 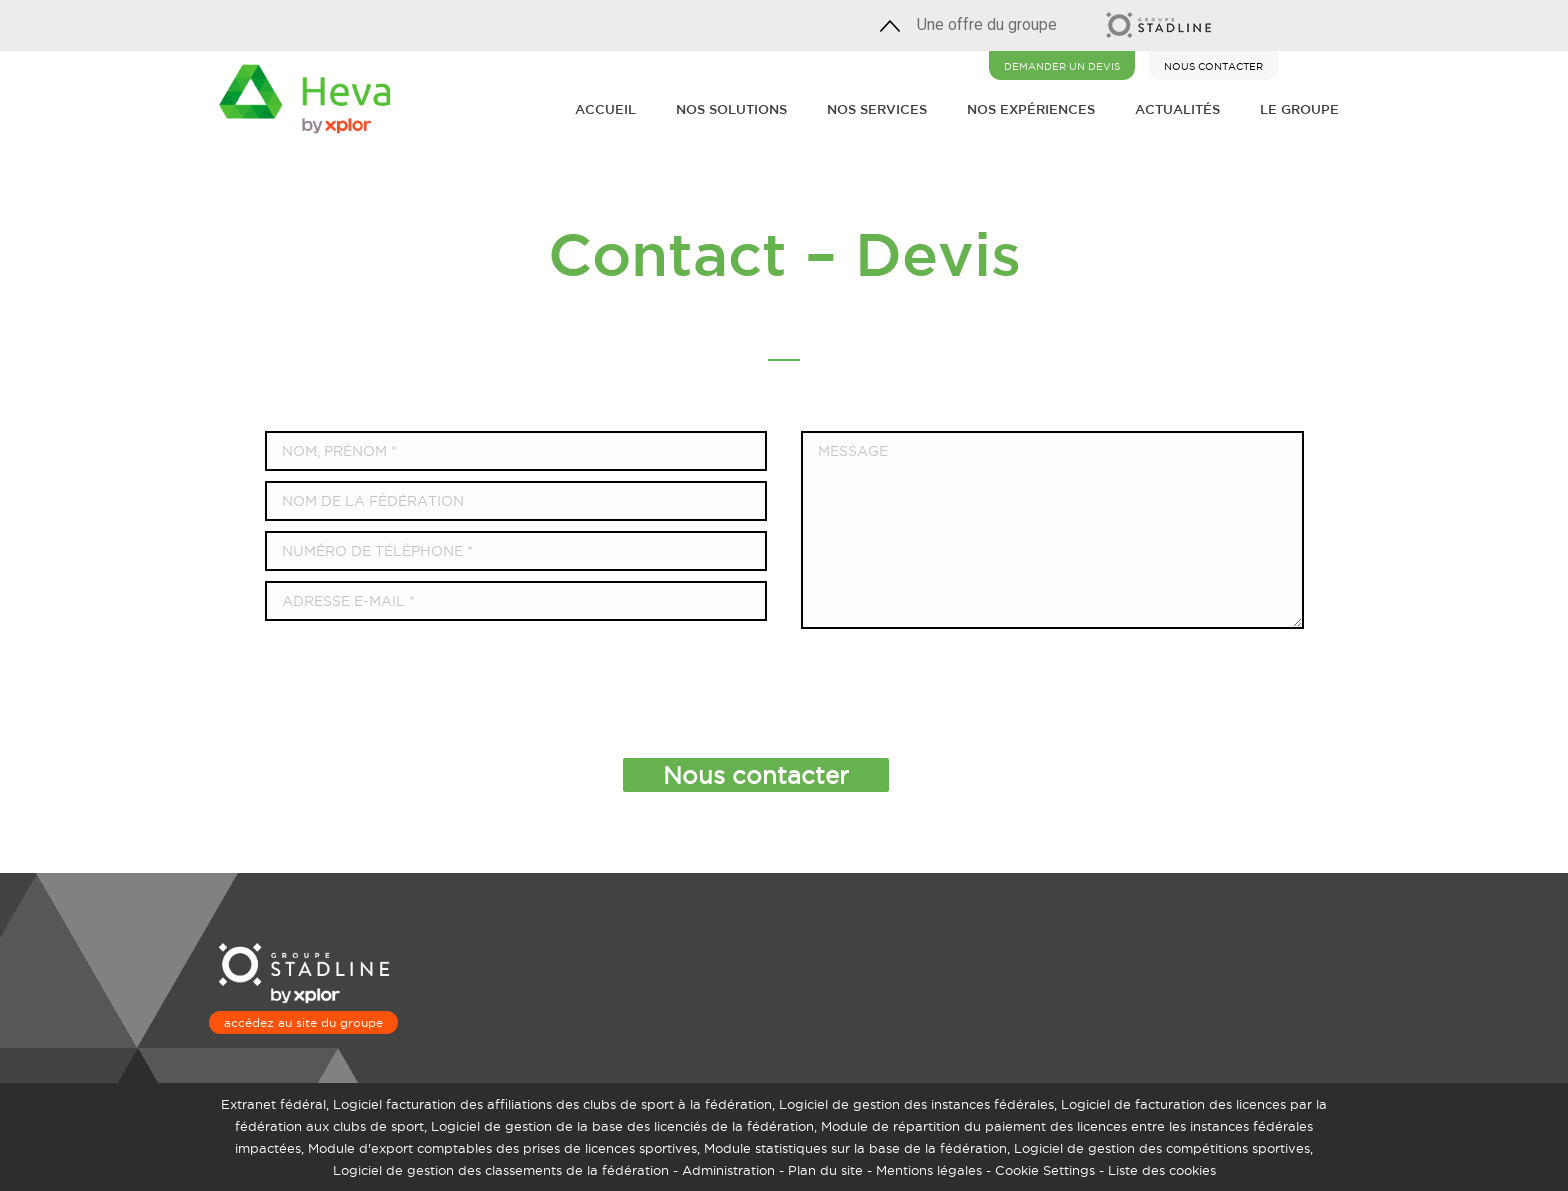 I want to click on Mentions légales, so click(x=929, y=1170).